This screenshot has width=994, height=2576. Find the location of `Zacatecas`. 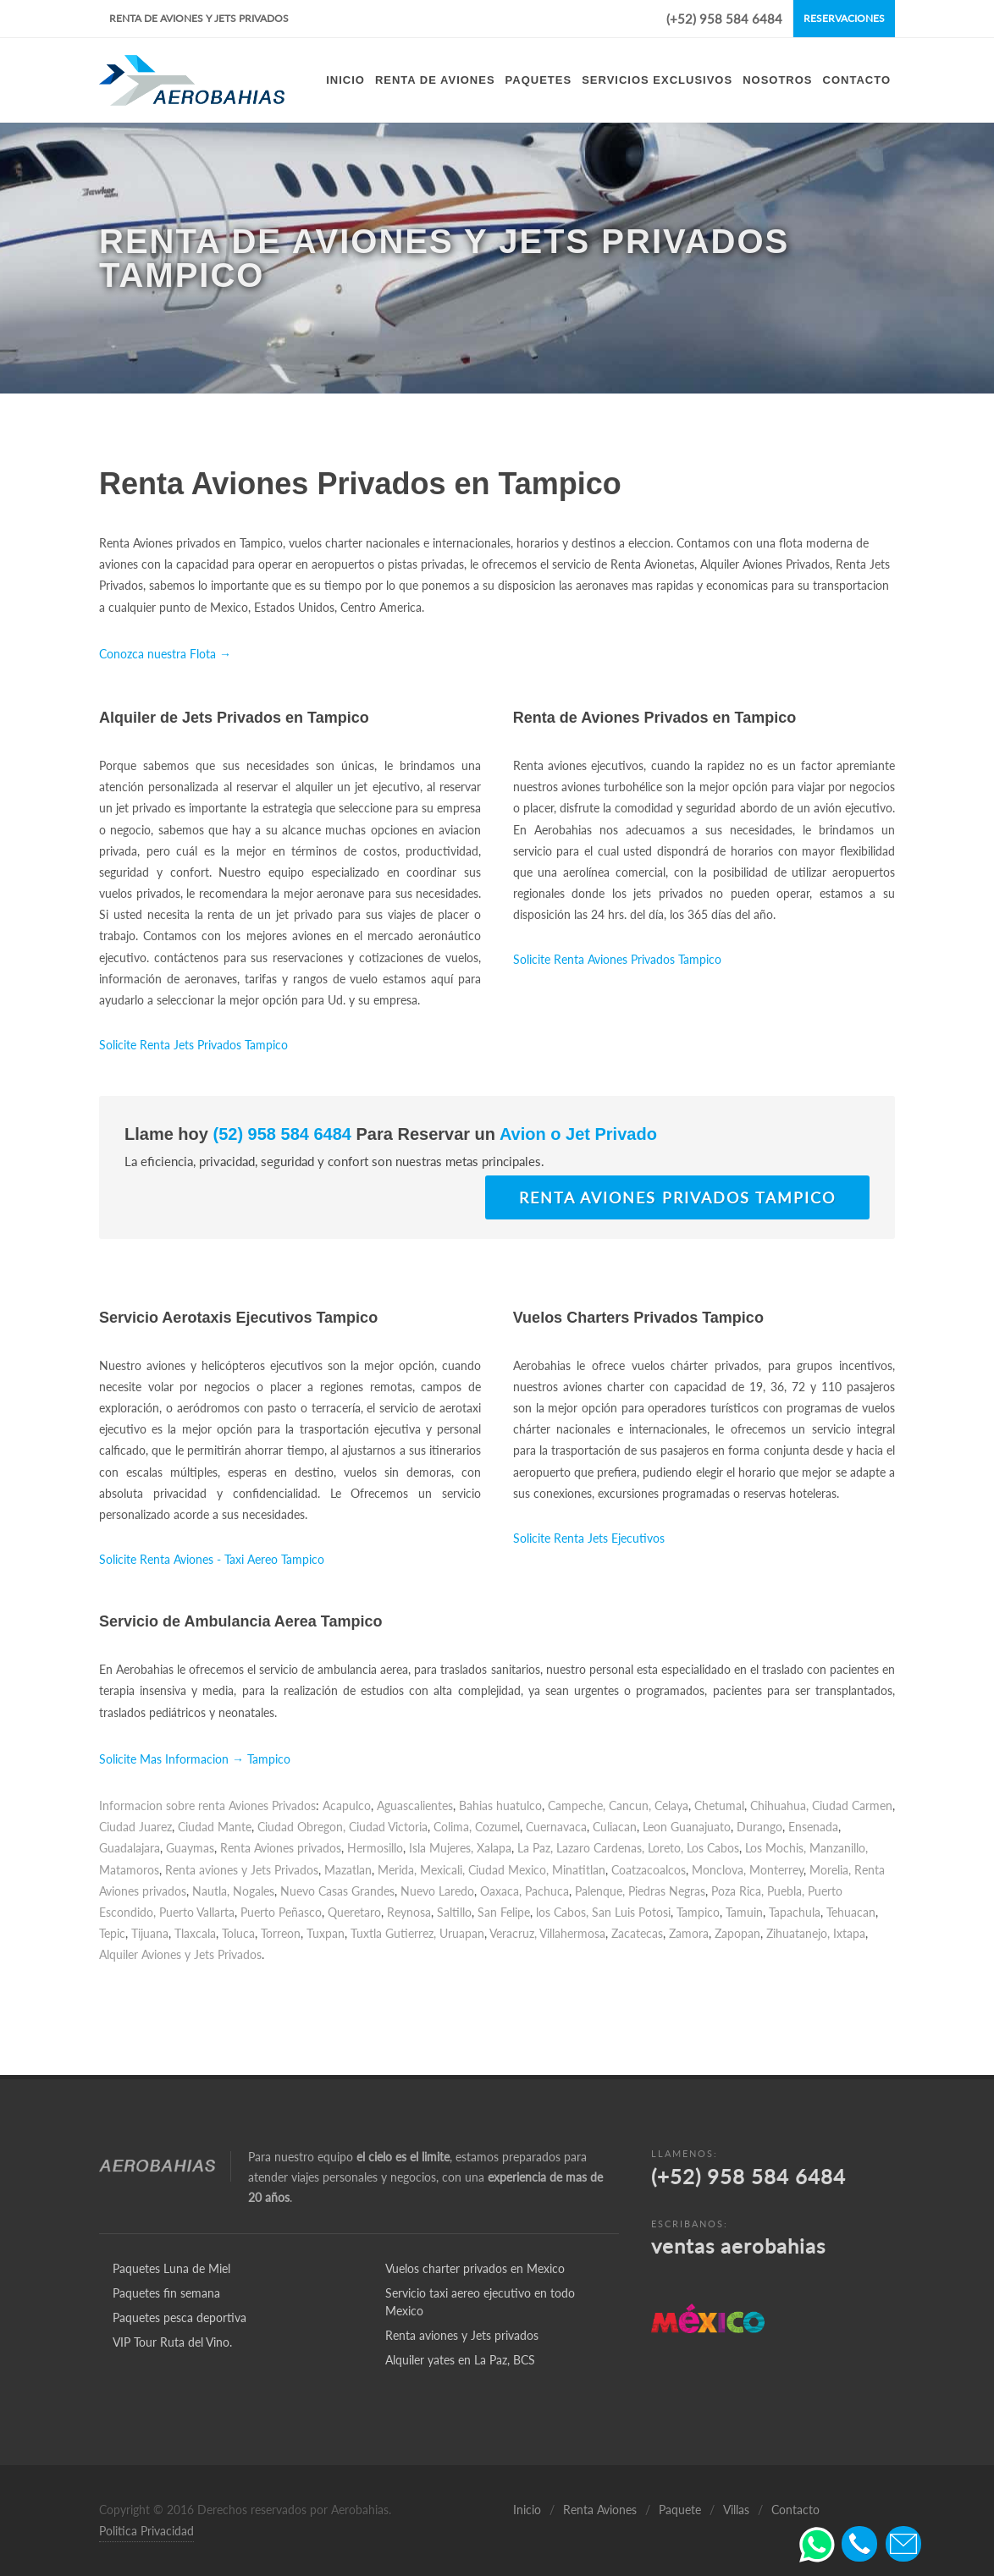

Zacatecas is located at coordinates (637, 1933).